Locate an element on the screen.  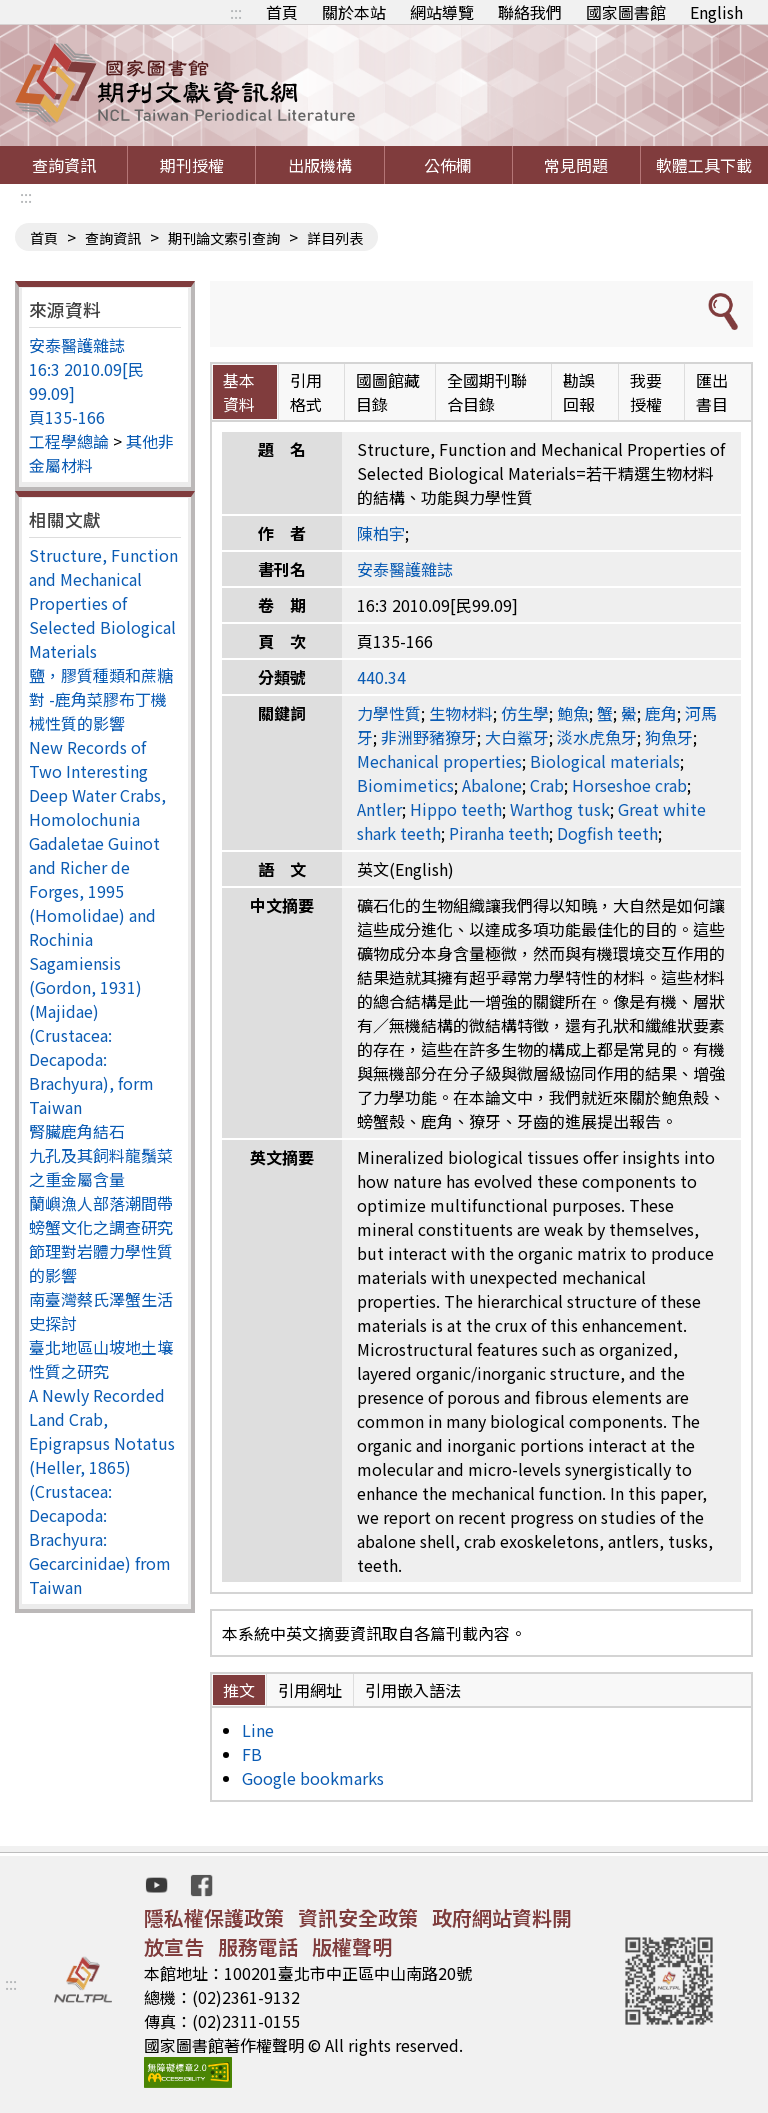
440.34 is located at coordinates (381, 677).